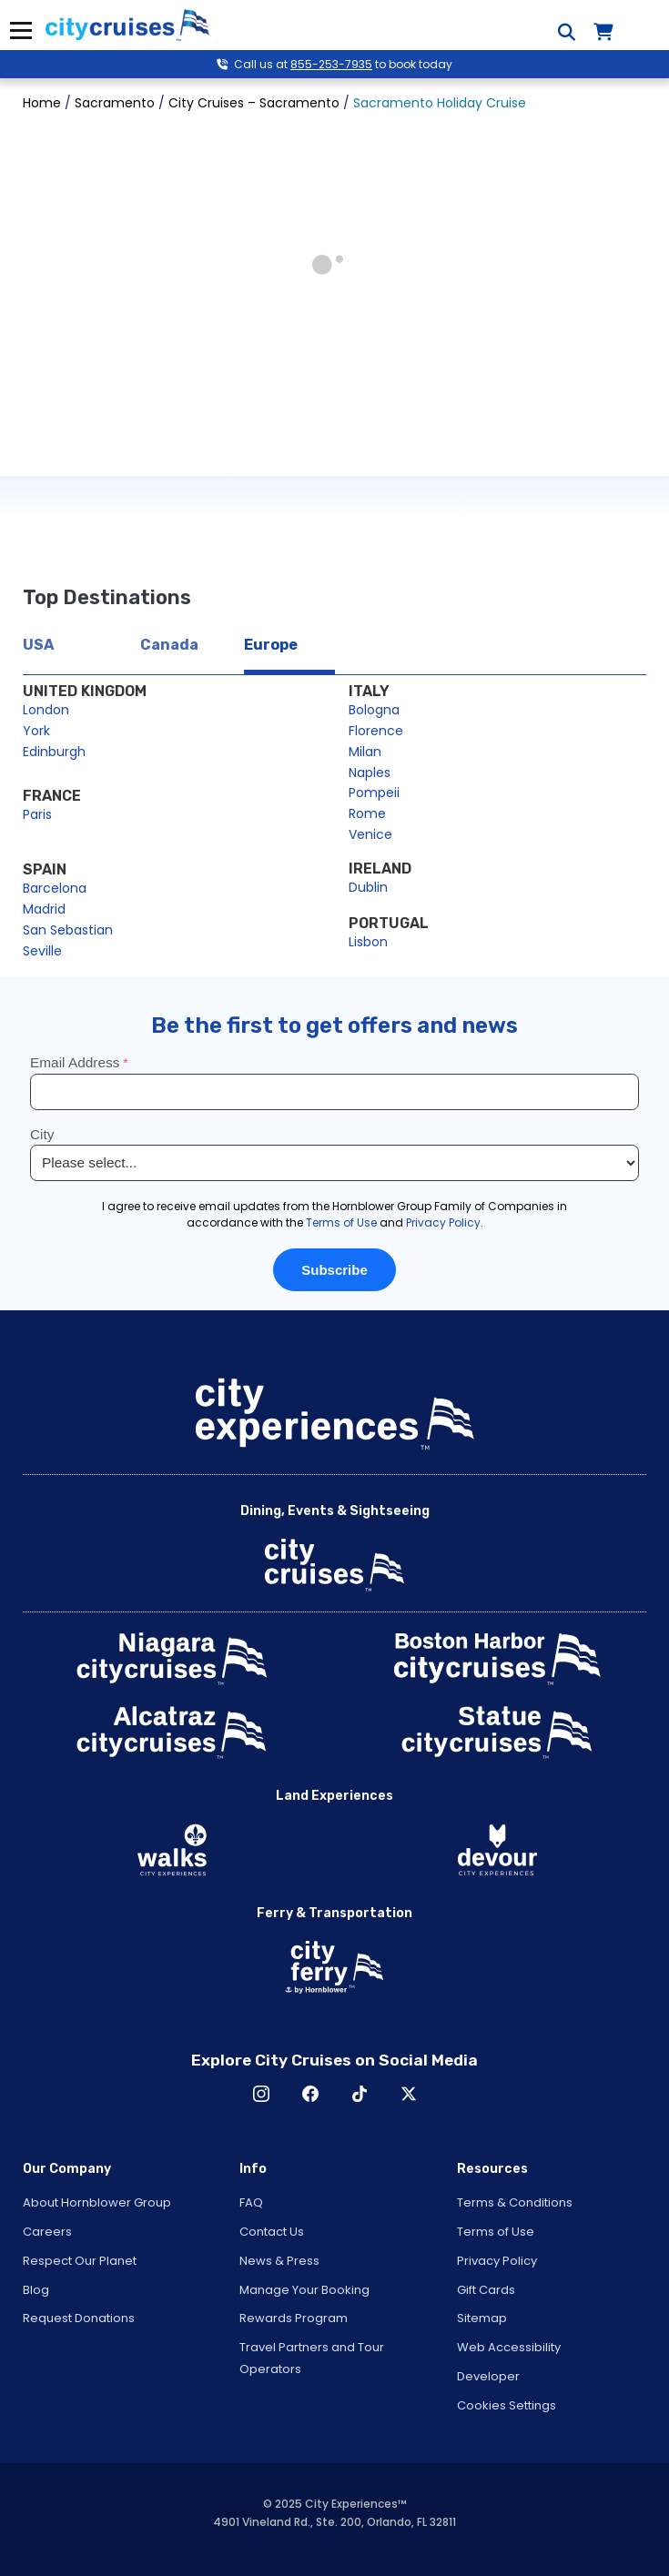  What do you see at coordinates (365, 751) in the screenshot?
I see `Milan` at bounding box center [365, 751].